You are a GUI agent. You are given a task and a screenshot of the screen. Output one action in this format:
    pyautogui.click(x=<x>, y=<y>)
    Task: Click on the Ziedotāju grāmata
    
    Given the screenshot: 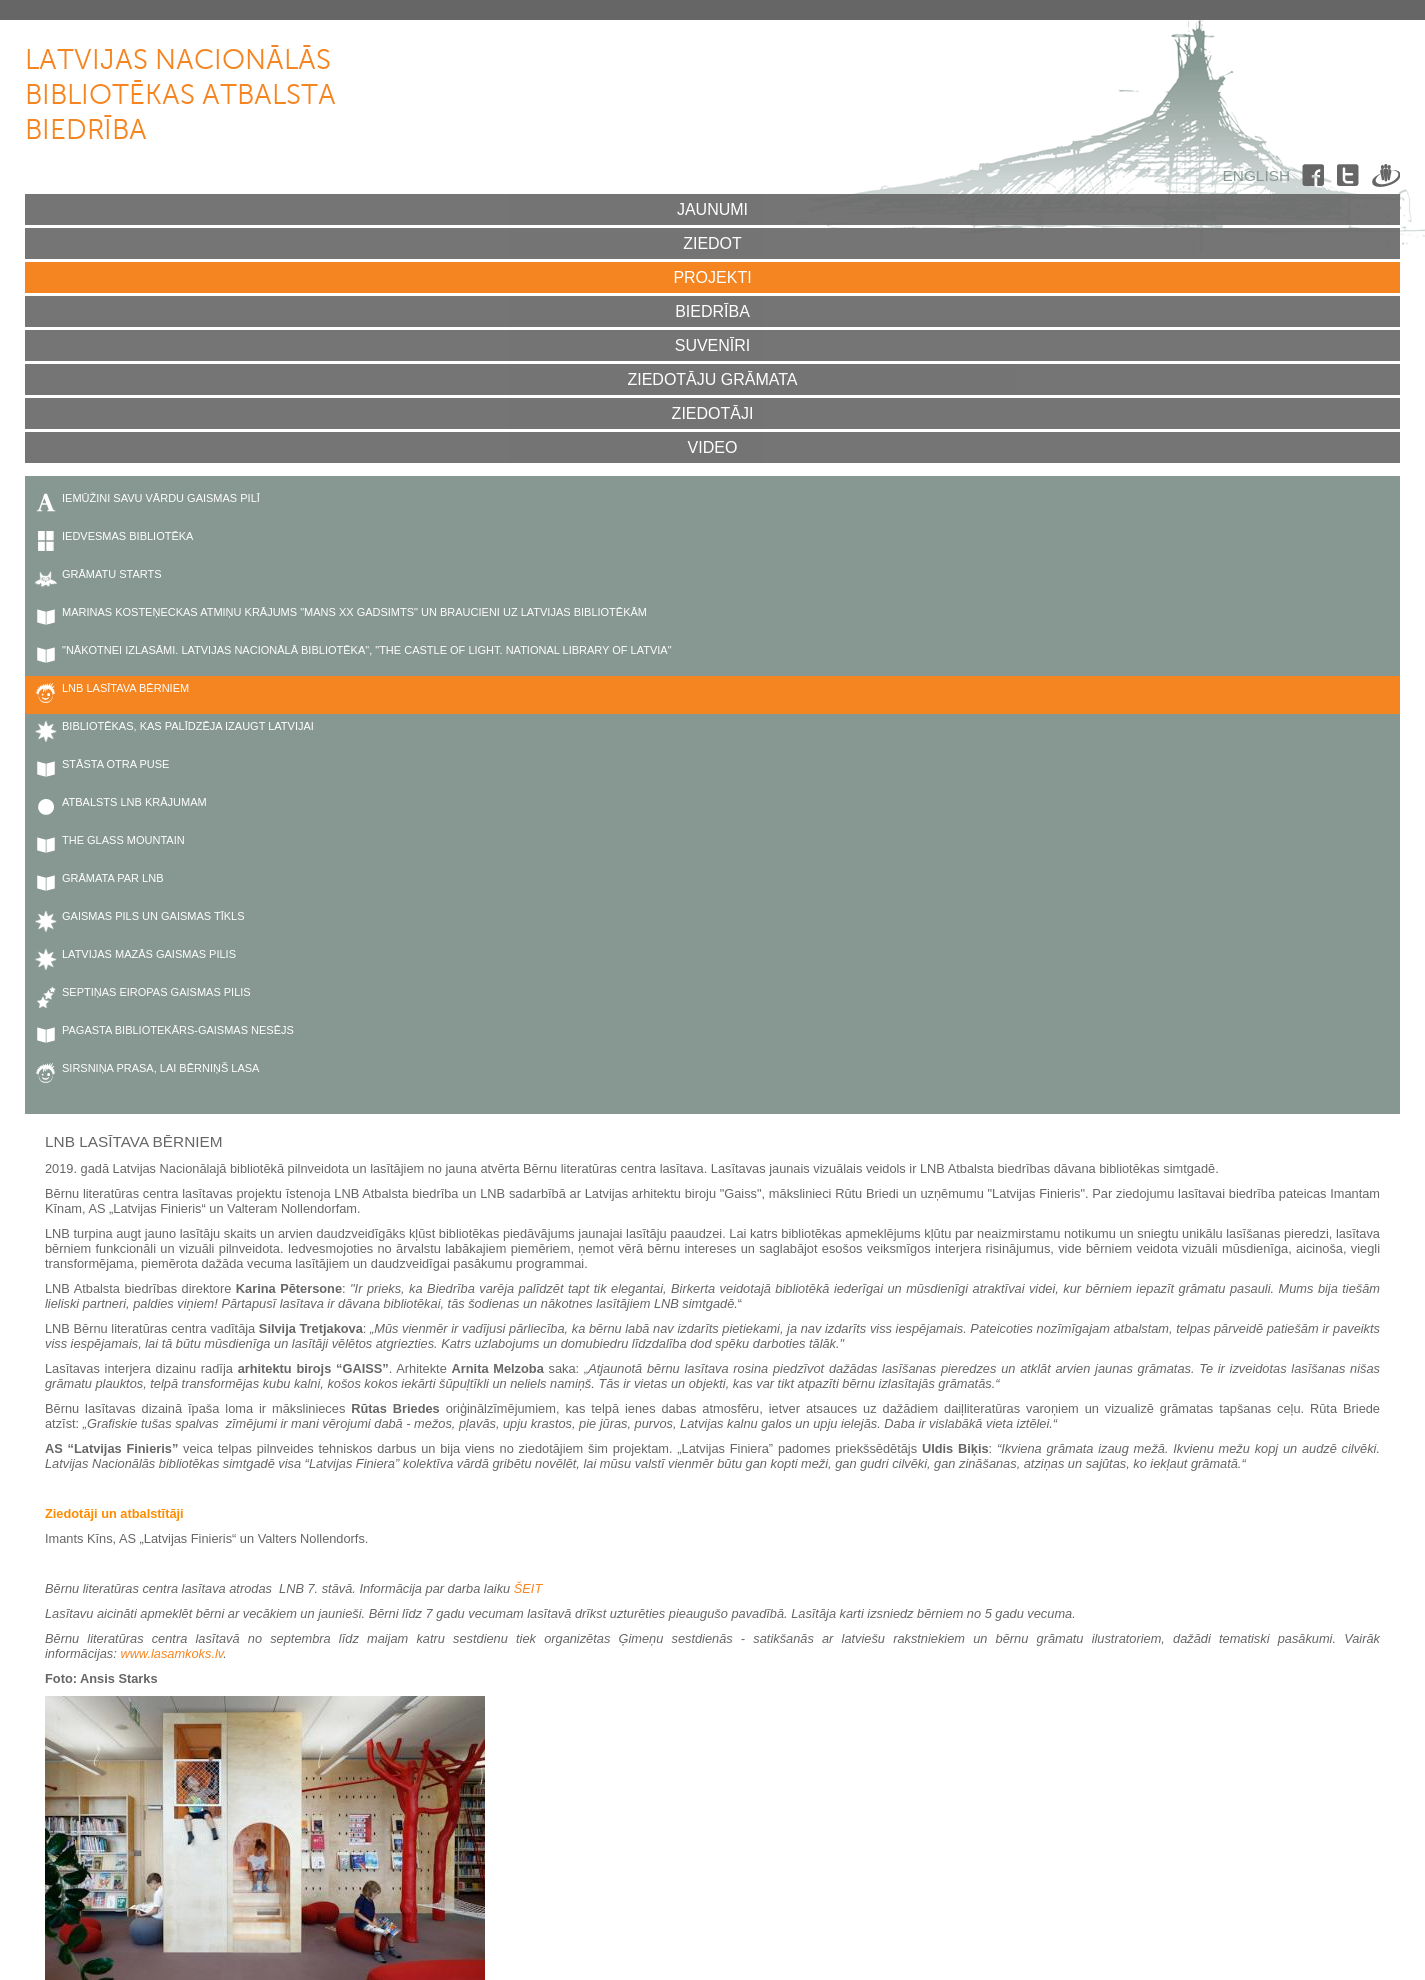 What is the action you would take?
    pyautogui.click(x=712, y=379)
    